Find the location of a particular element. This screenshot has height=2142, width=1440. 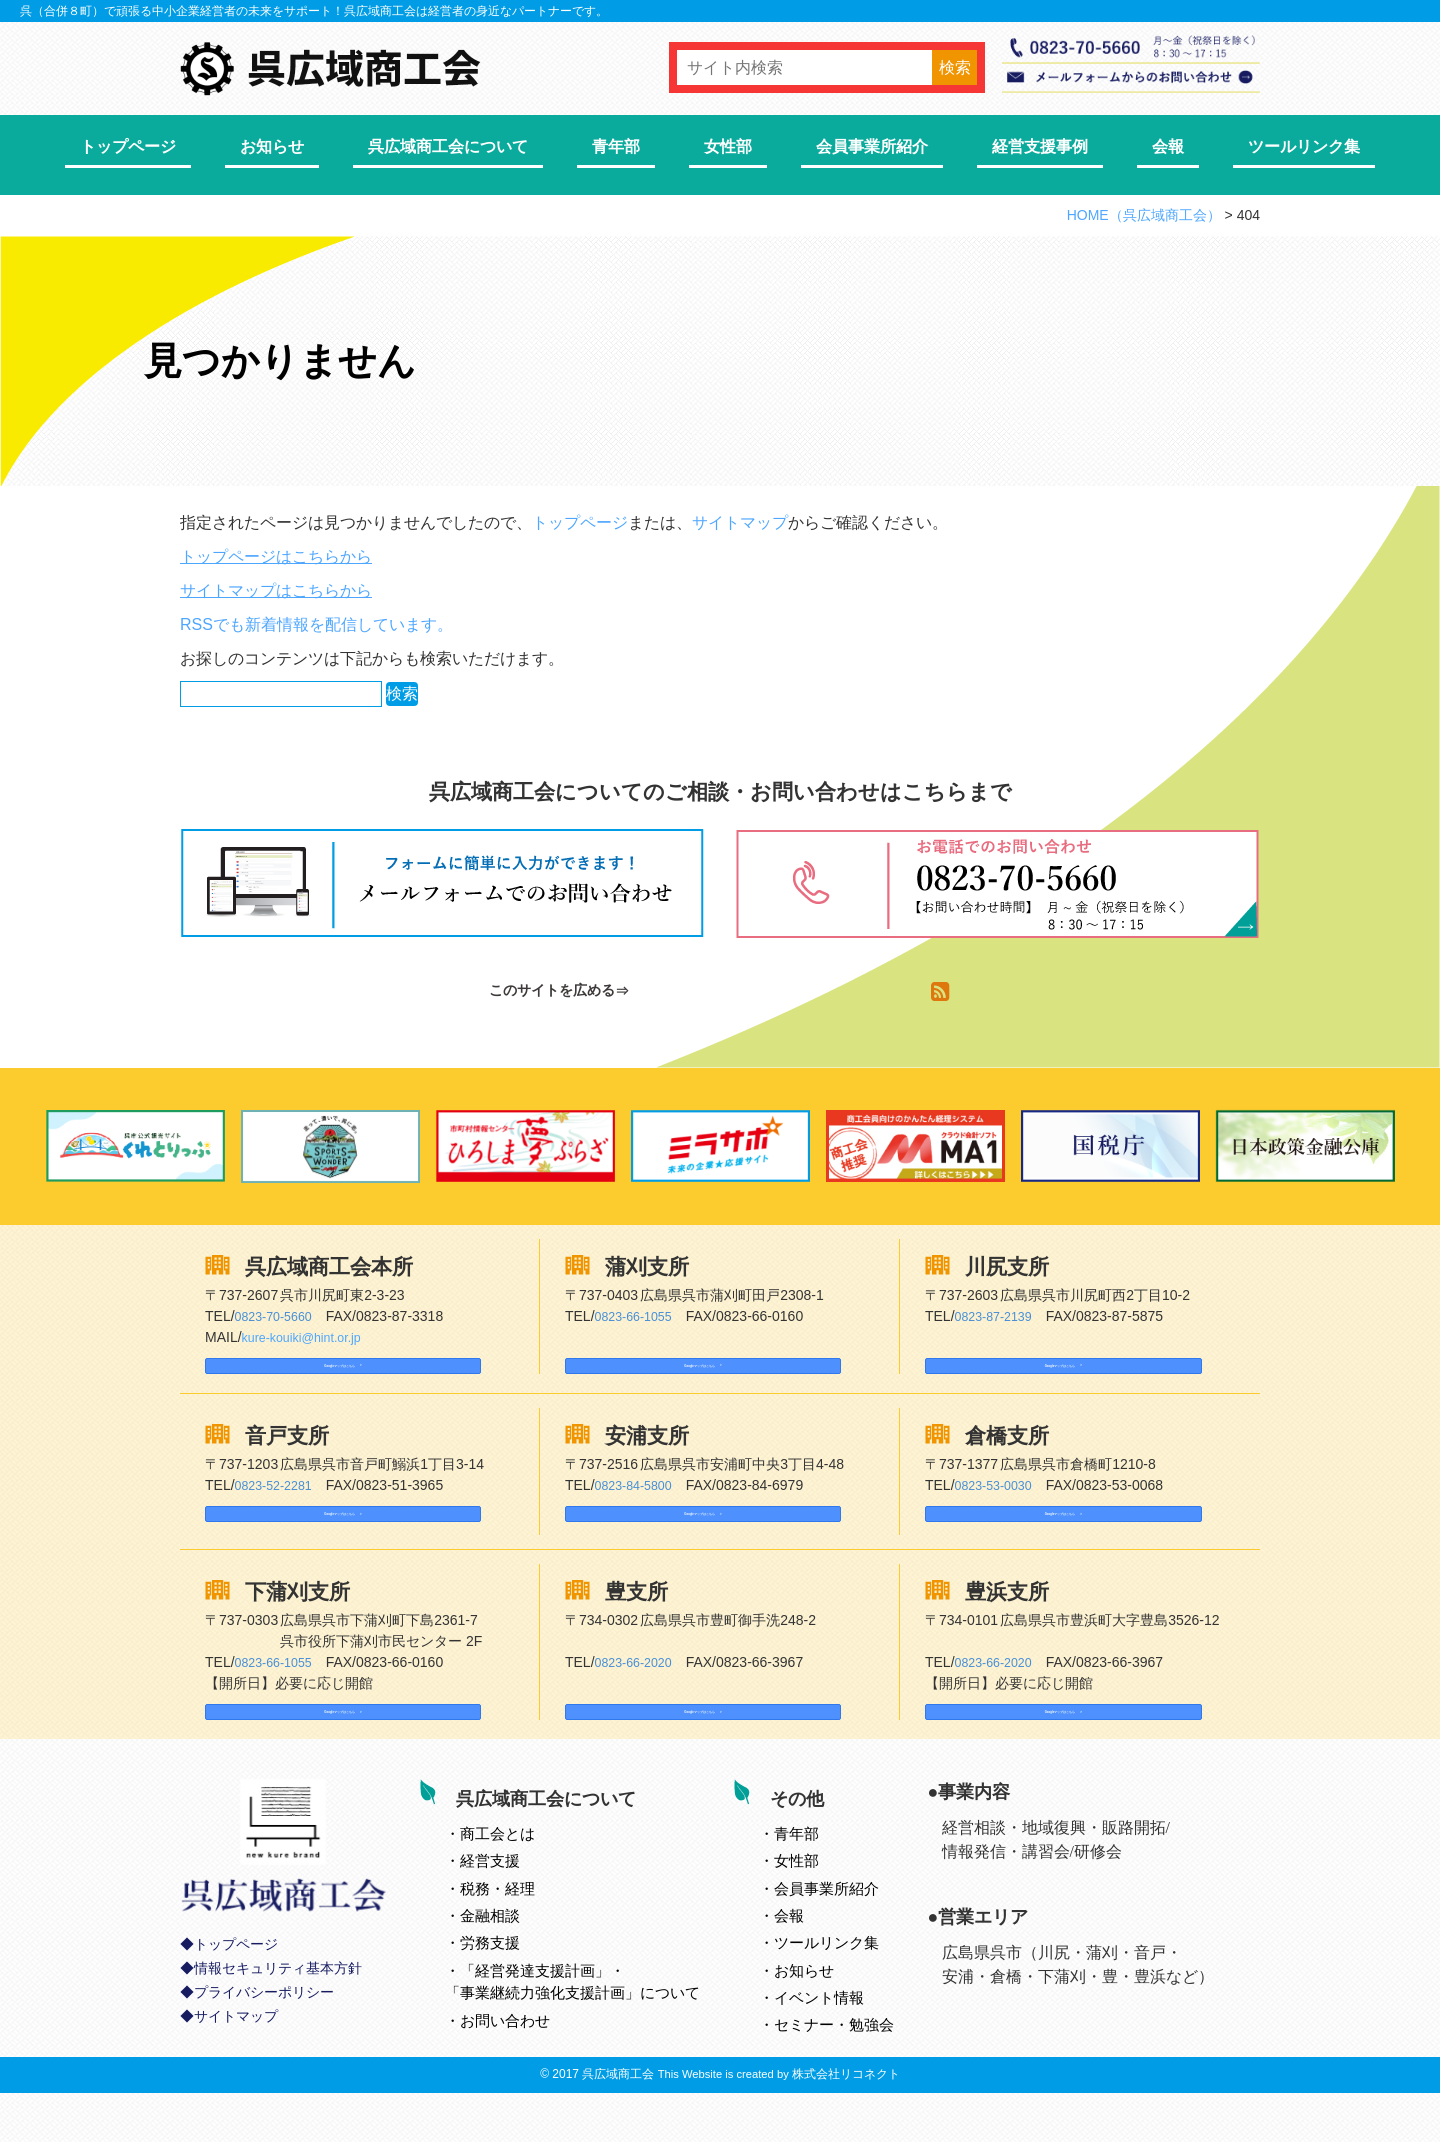

トップページ is located at coordinates (128, 146).